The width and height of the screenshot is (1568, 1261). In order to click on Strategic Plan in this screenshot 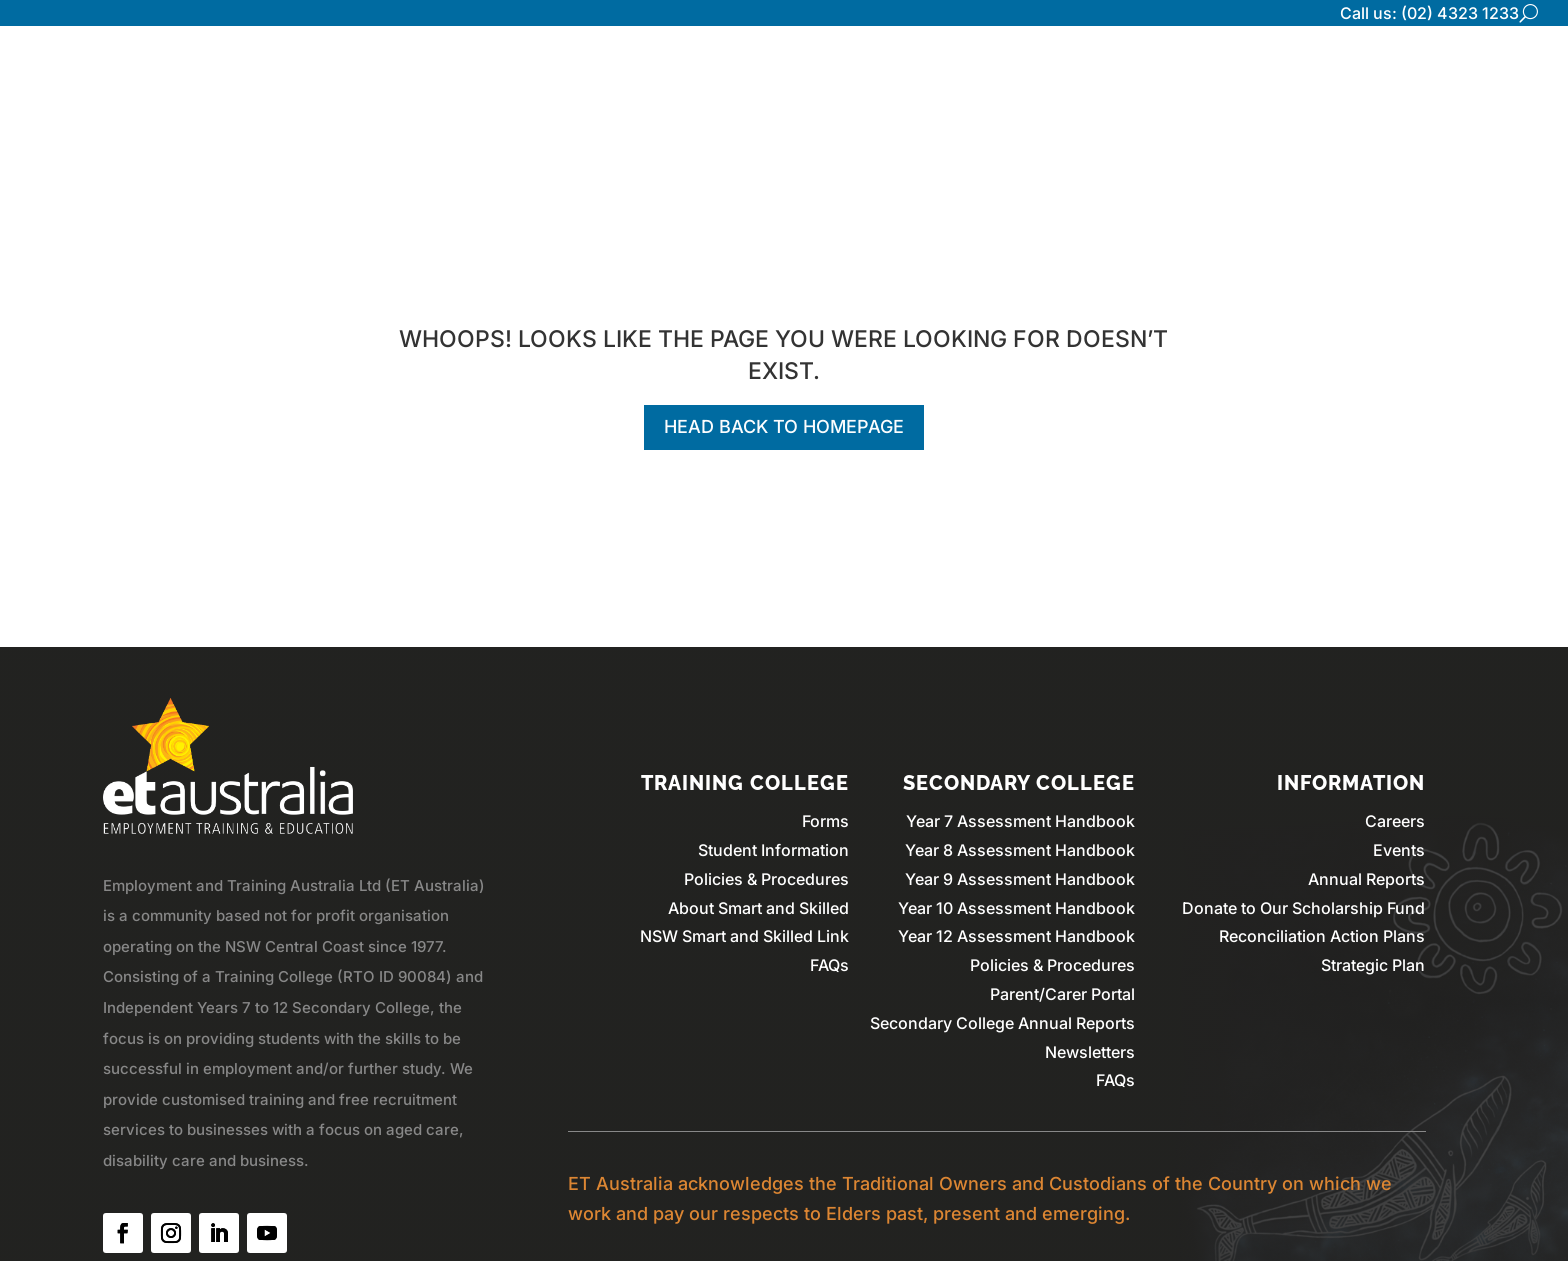, I will do `click(1373, 965)`.